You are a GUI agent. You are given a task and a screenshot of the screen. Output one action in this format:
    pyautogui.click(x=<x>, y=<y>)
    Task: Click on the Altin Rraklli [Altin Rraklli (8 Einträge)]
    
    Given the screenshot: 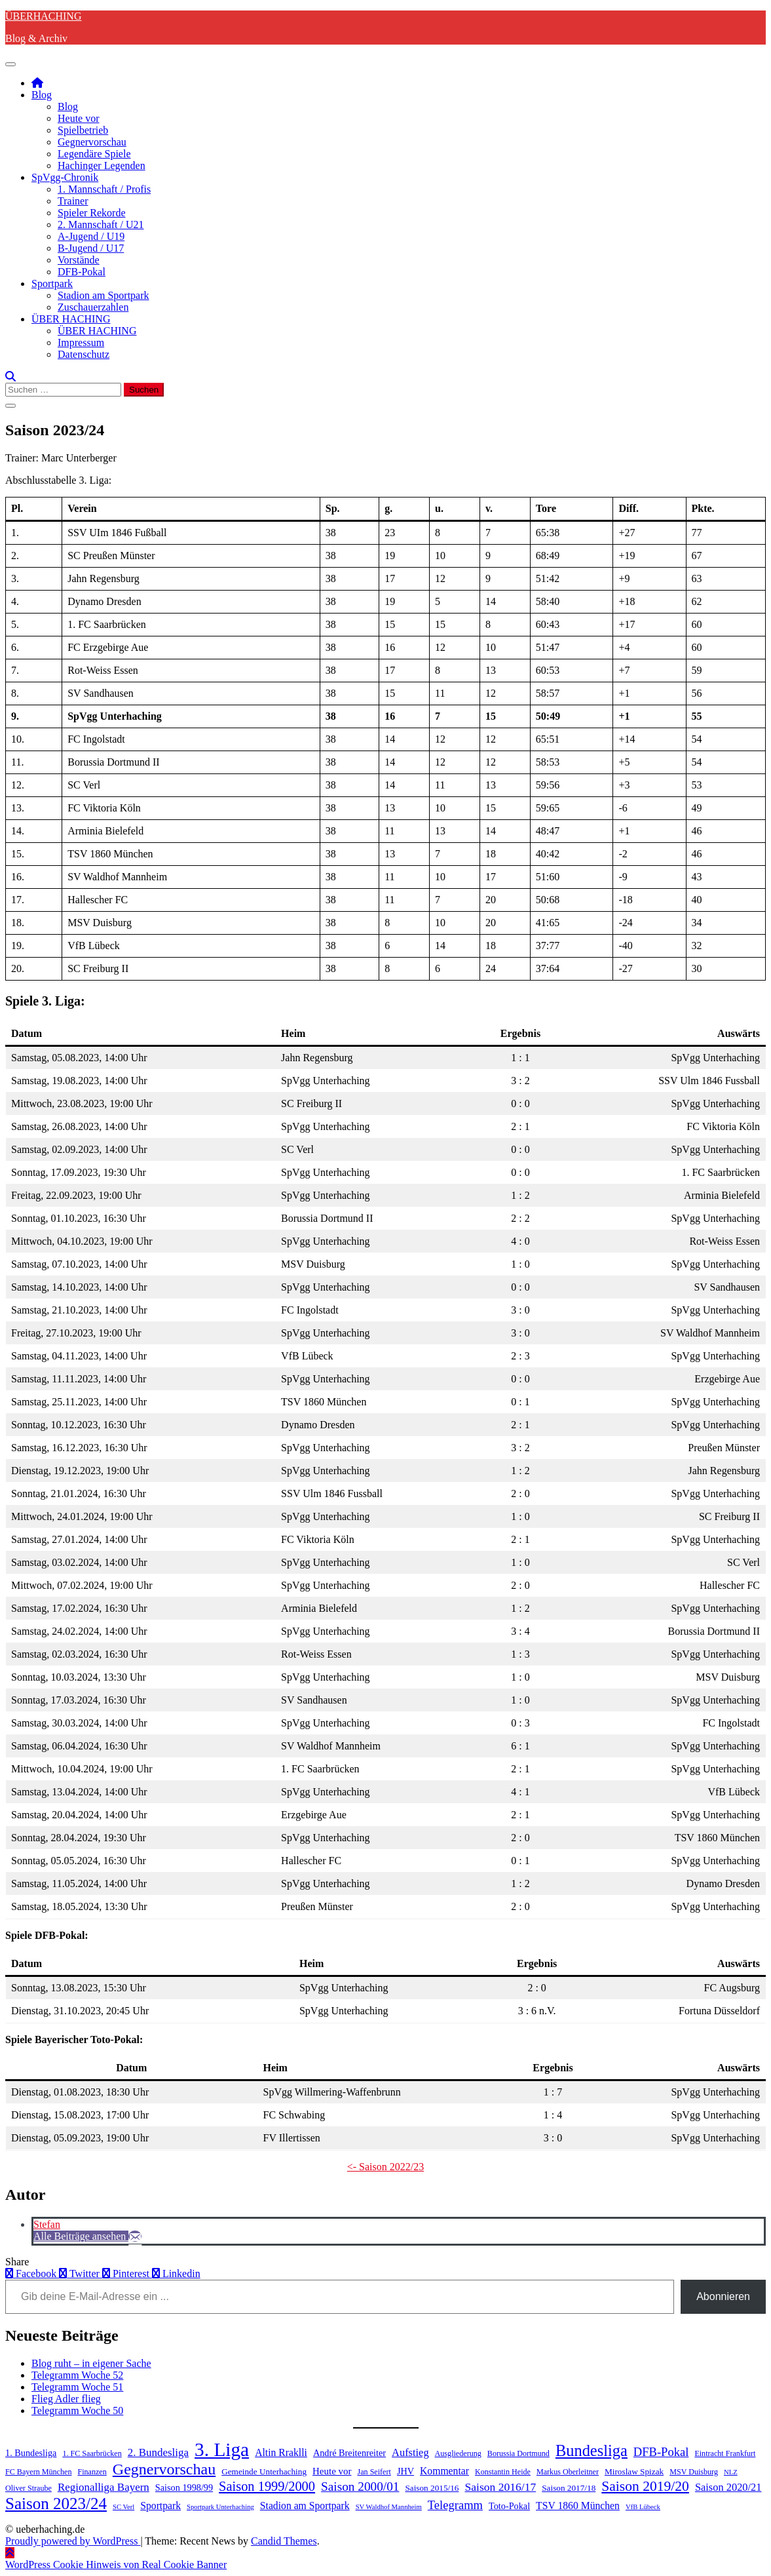 What is the action you would take?
    pyautogui.click(x=281, y=2452)
    